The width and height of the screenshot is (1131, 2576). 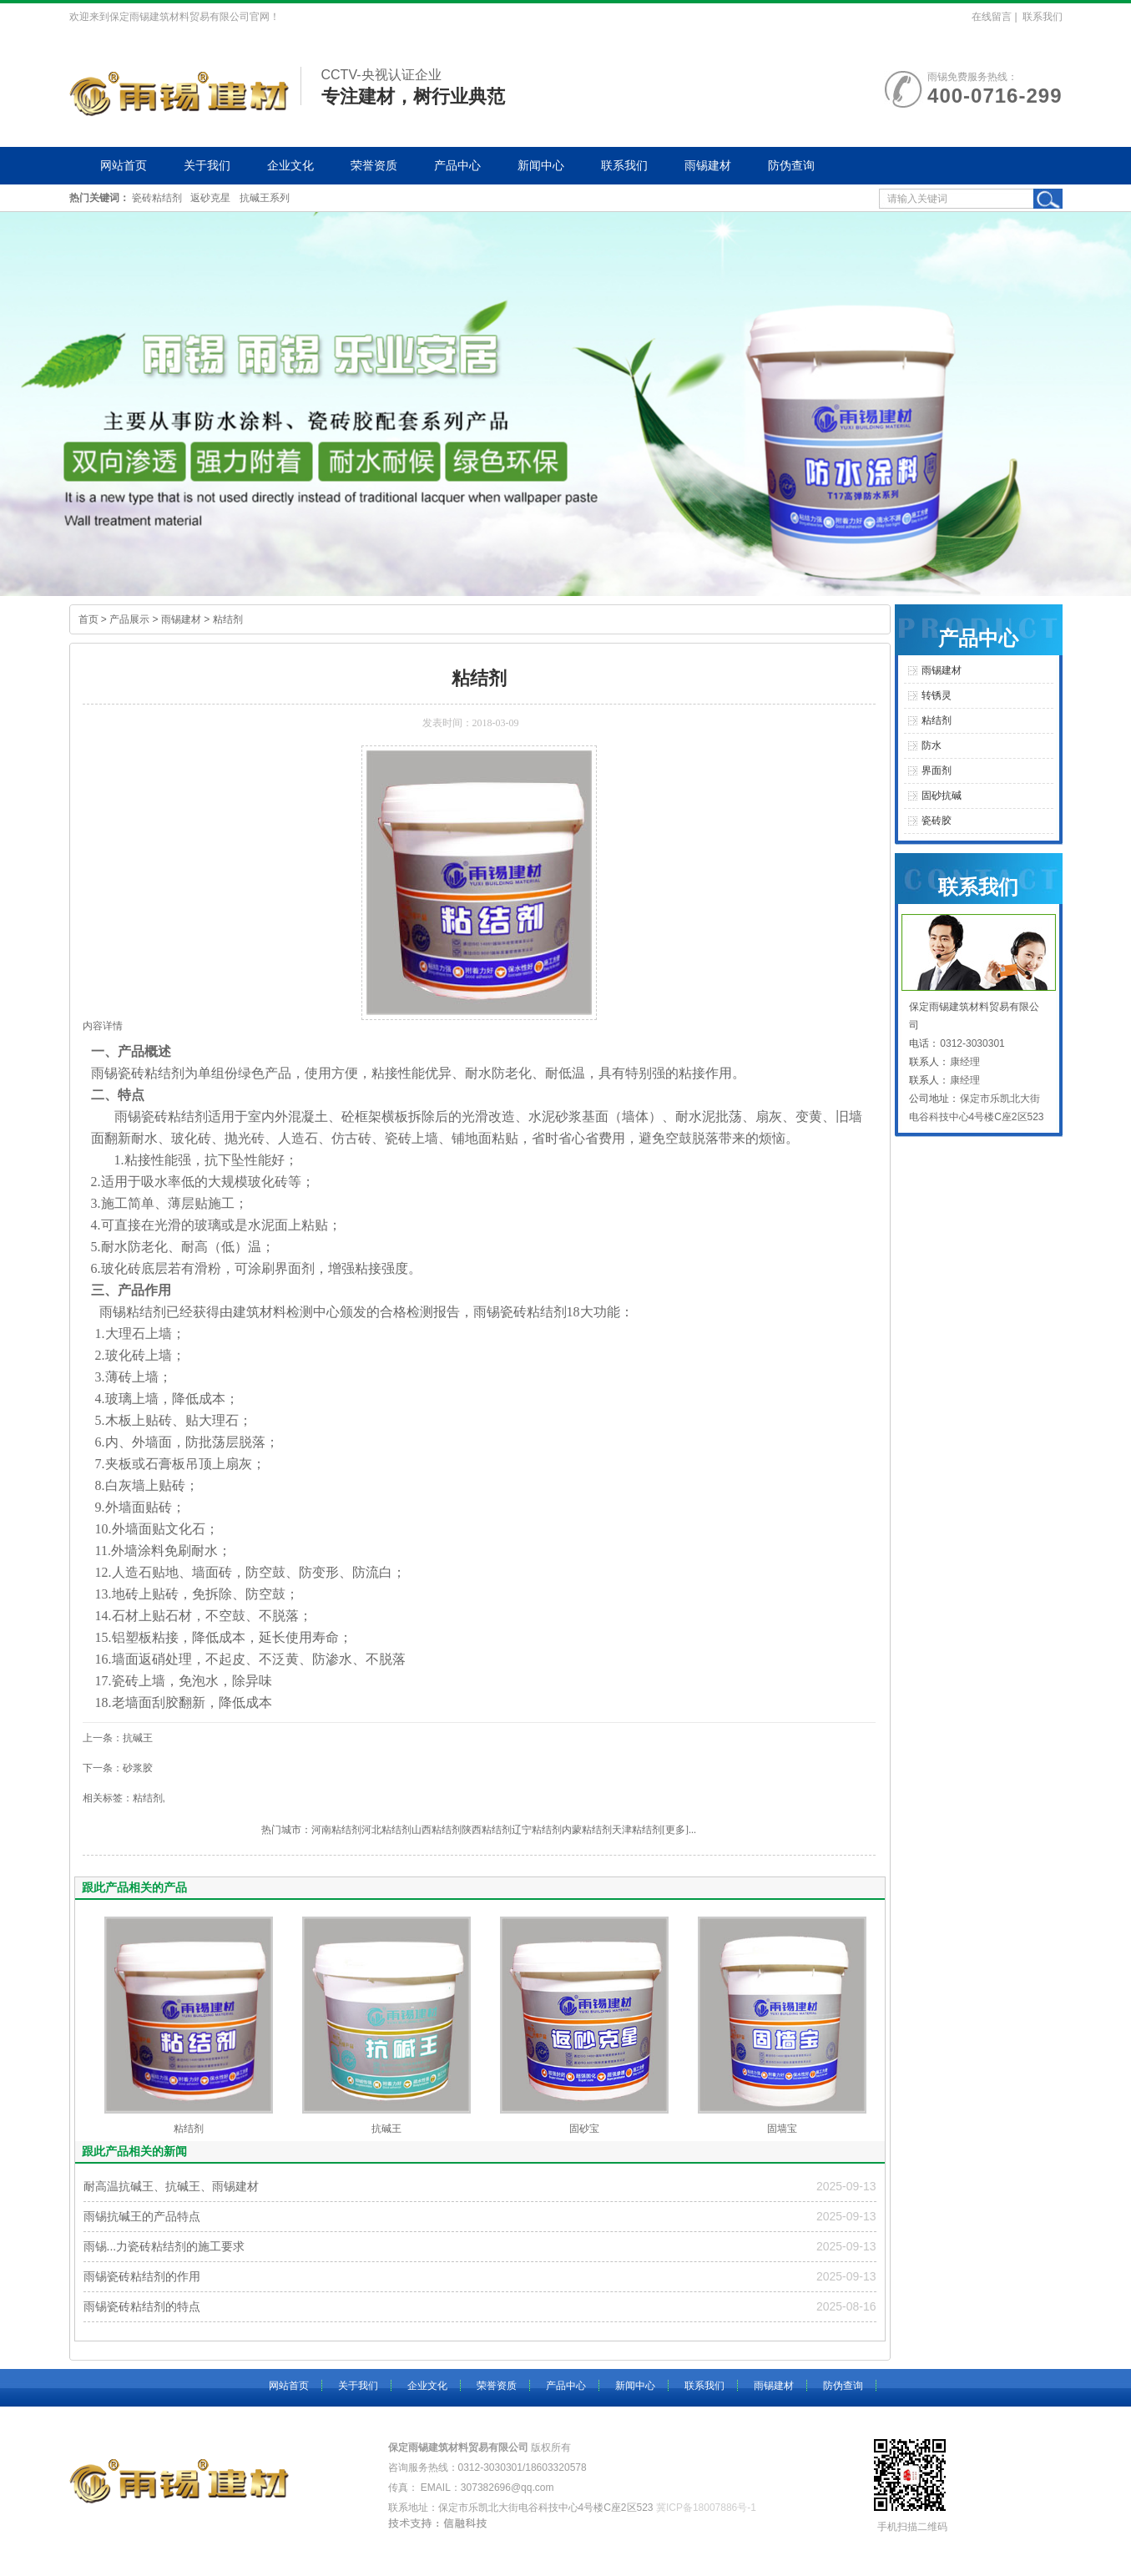 What do you see at coordinates (164, 2246) in the screenshot?
I see `雨锡...力瓷砖粘结剂的施工要求` at bounding box center [164, 2246].